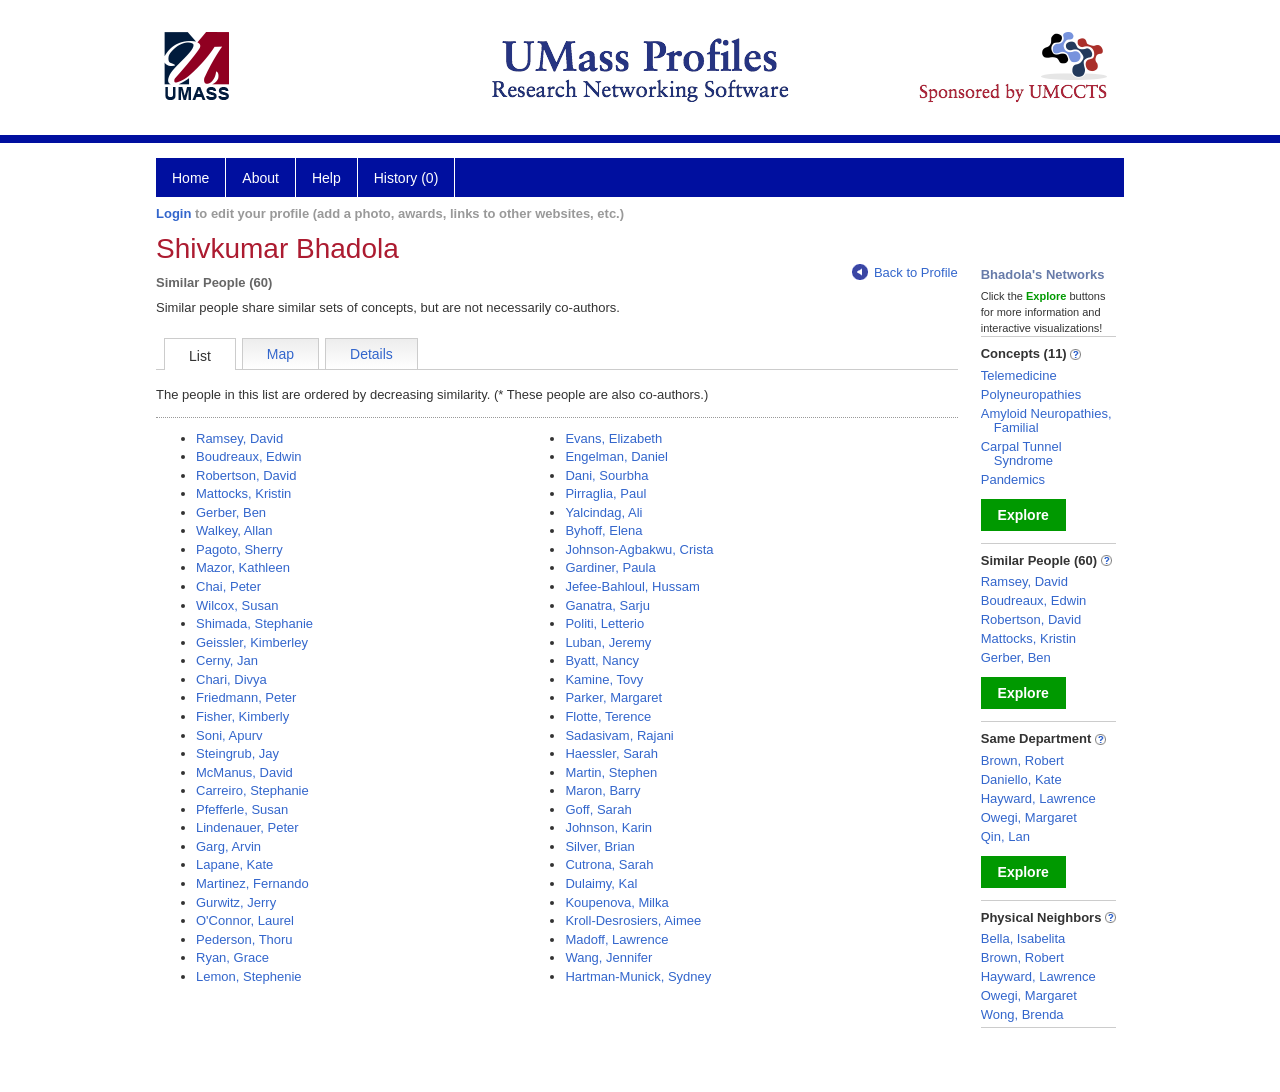 This screenshot has width=1280, height=1092. Describe the element at coordinates (905, 272) in the screenshot. I see `Back to Profile` at that location.